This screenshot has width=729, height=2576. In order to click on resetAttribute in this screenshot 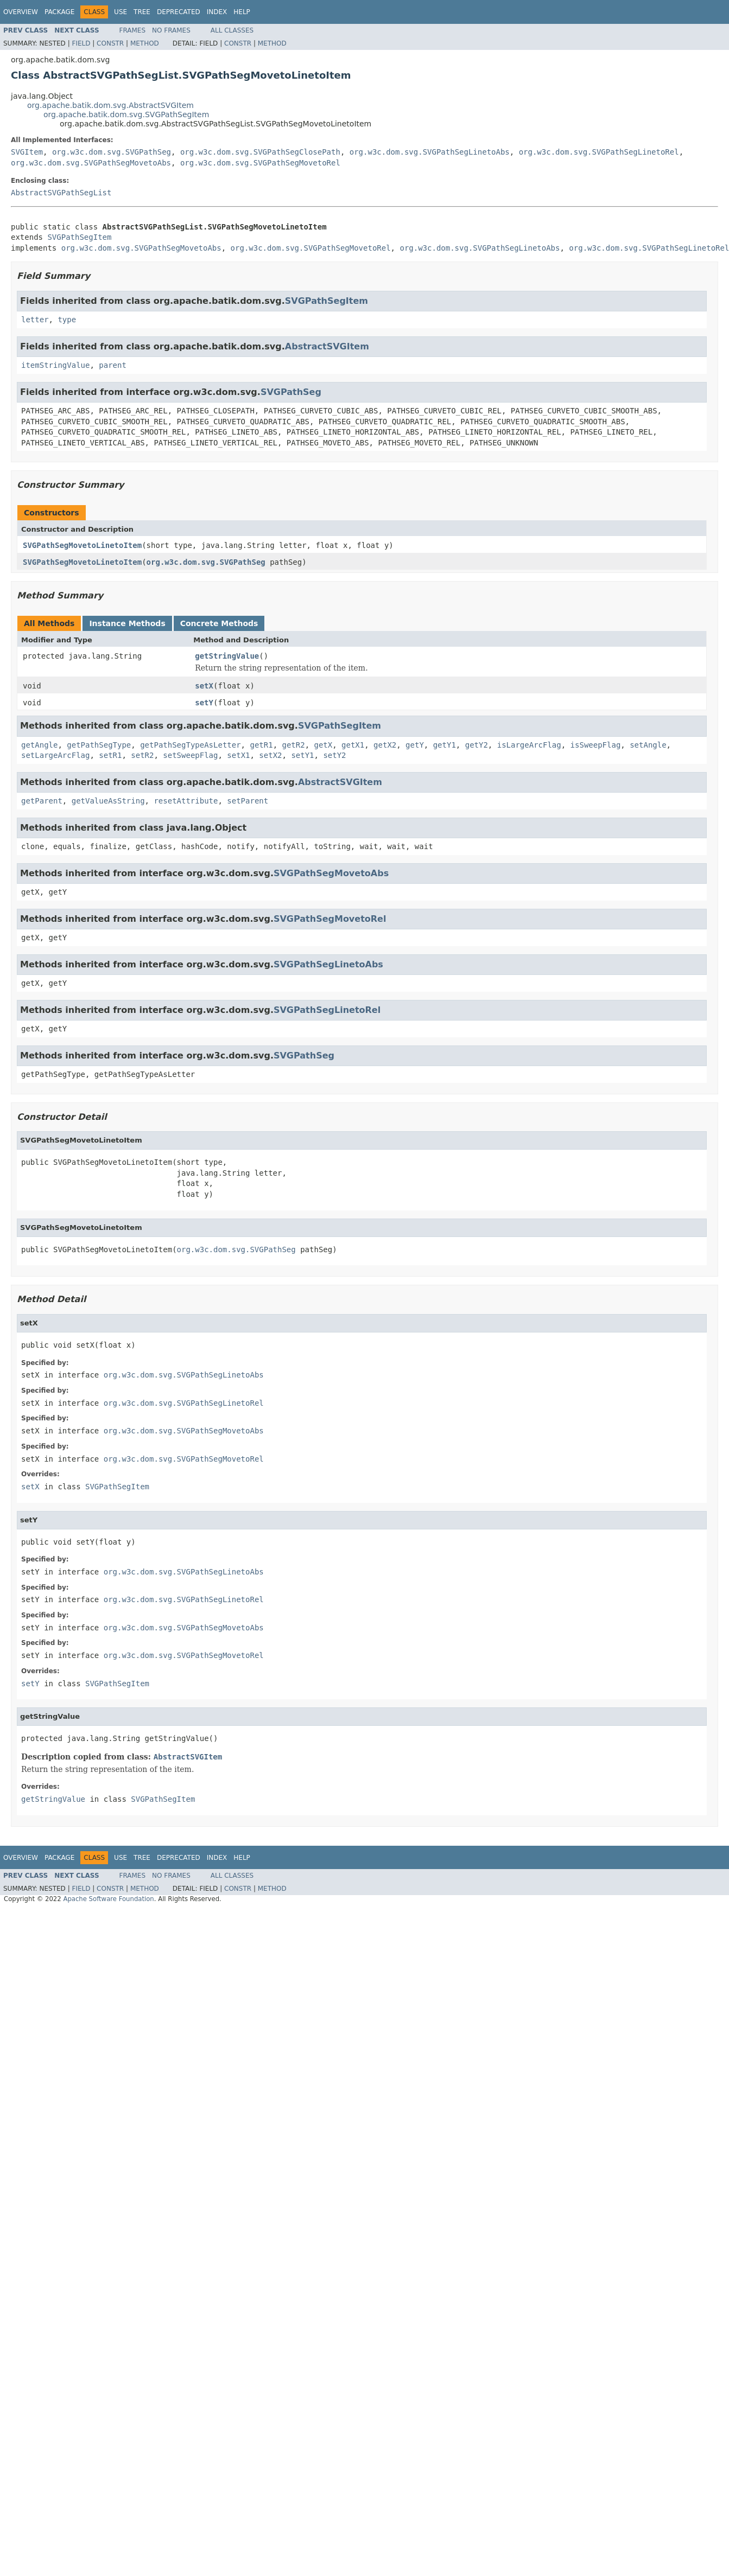, I will do `click(186, 800)`.